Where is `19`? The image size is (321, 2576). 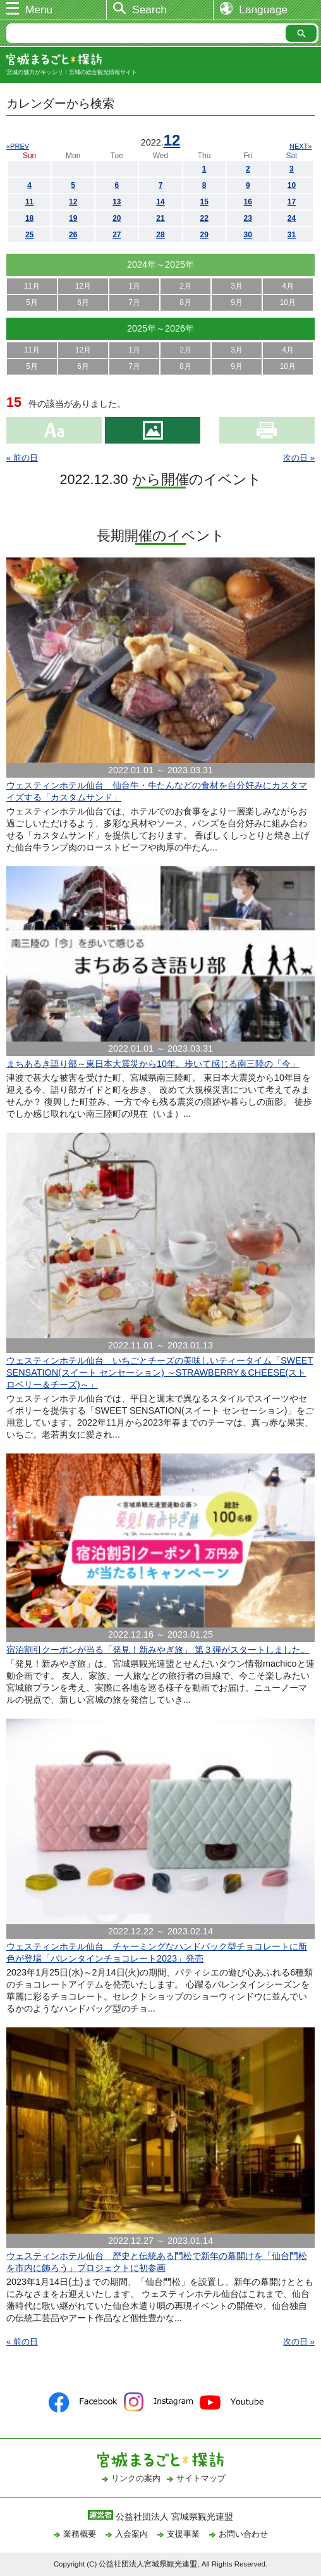
19 is located at coordinates (73, 218).